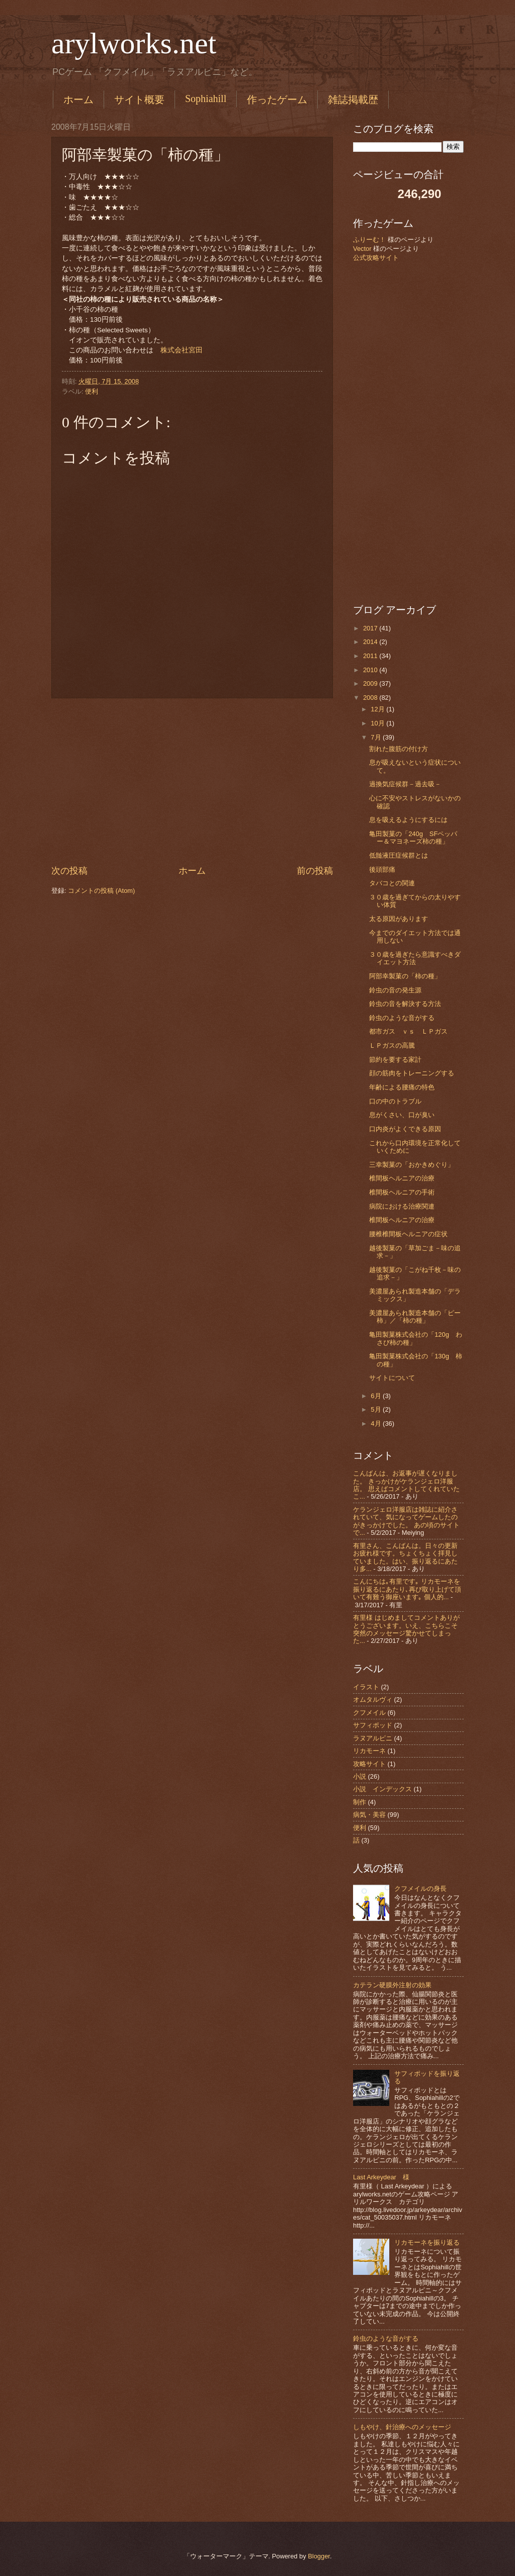 Image resolution: width=515 pixels, height=2576 pixels. Describe the element at coordinates (369, 1814) in the screenshot. I see `病気・美容` at that location.